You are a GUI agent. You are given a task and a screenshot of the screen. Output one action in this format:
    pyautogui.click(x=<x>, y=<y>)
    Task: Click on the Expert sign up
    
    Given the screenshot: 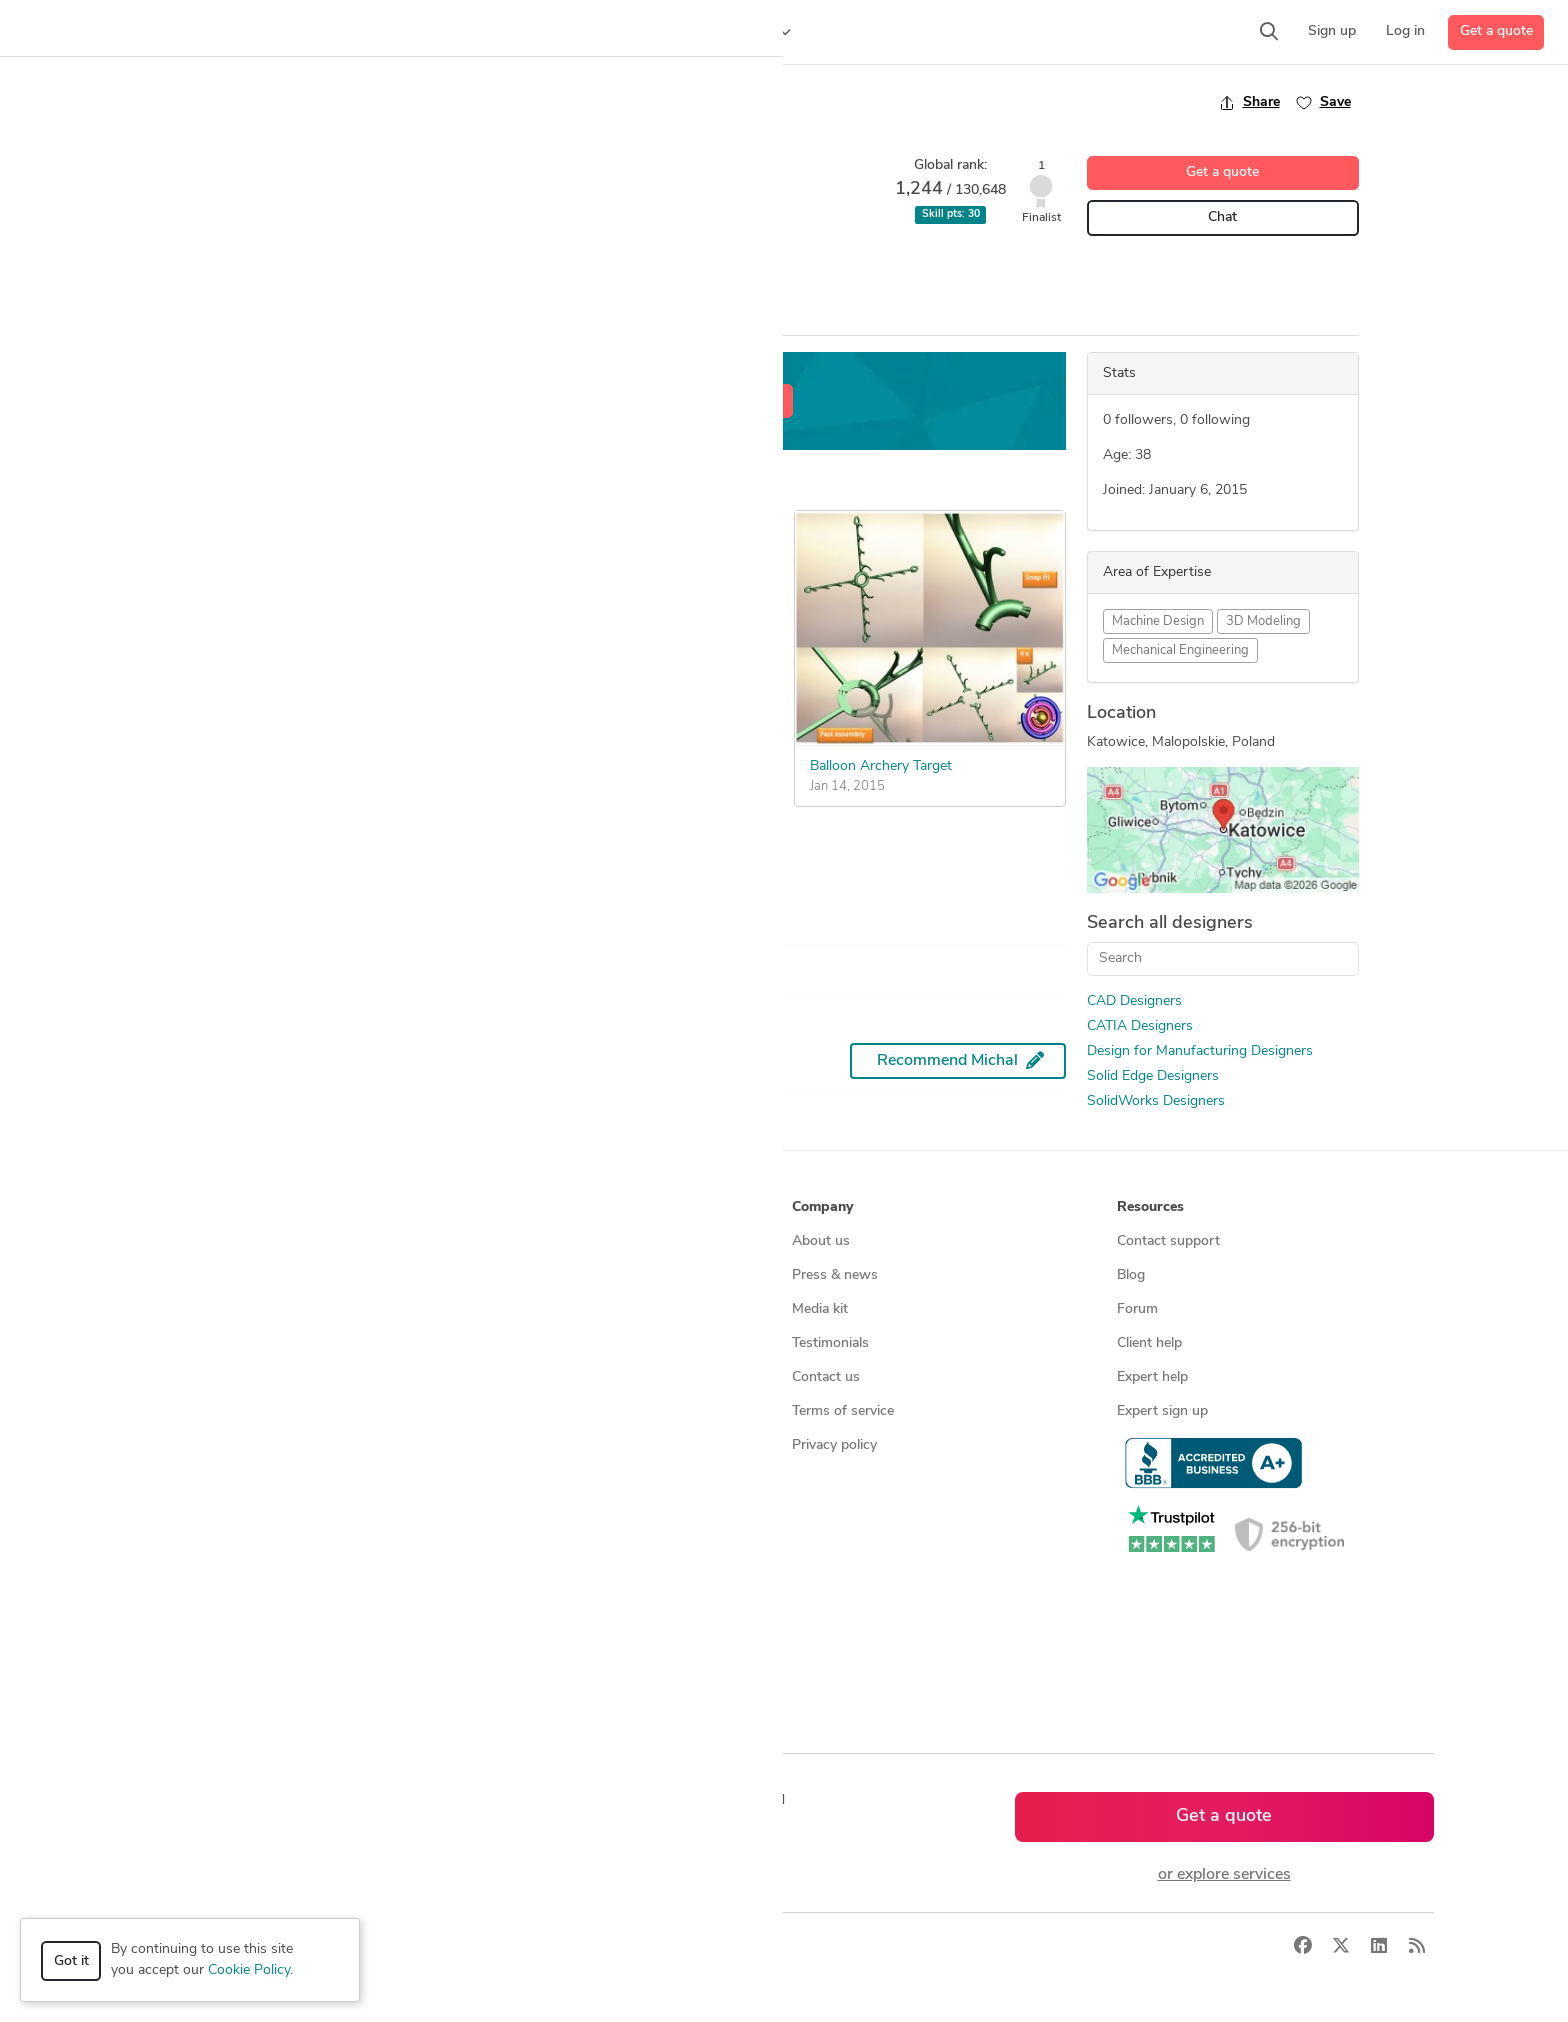 What is the action you would take?
    pyautogui.click(x=1162, y=1411)
    